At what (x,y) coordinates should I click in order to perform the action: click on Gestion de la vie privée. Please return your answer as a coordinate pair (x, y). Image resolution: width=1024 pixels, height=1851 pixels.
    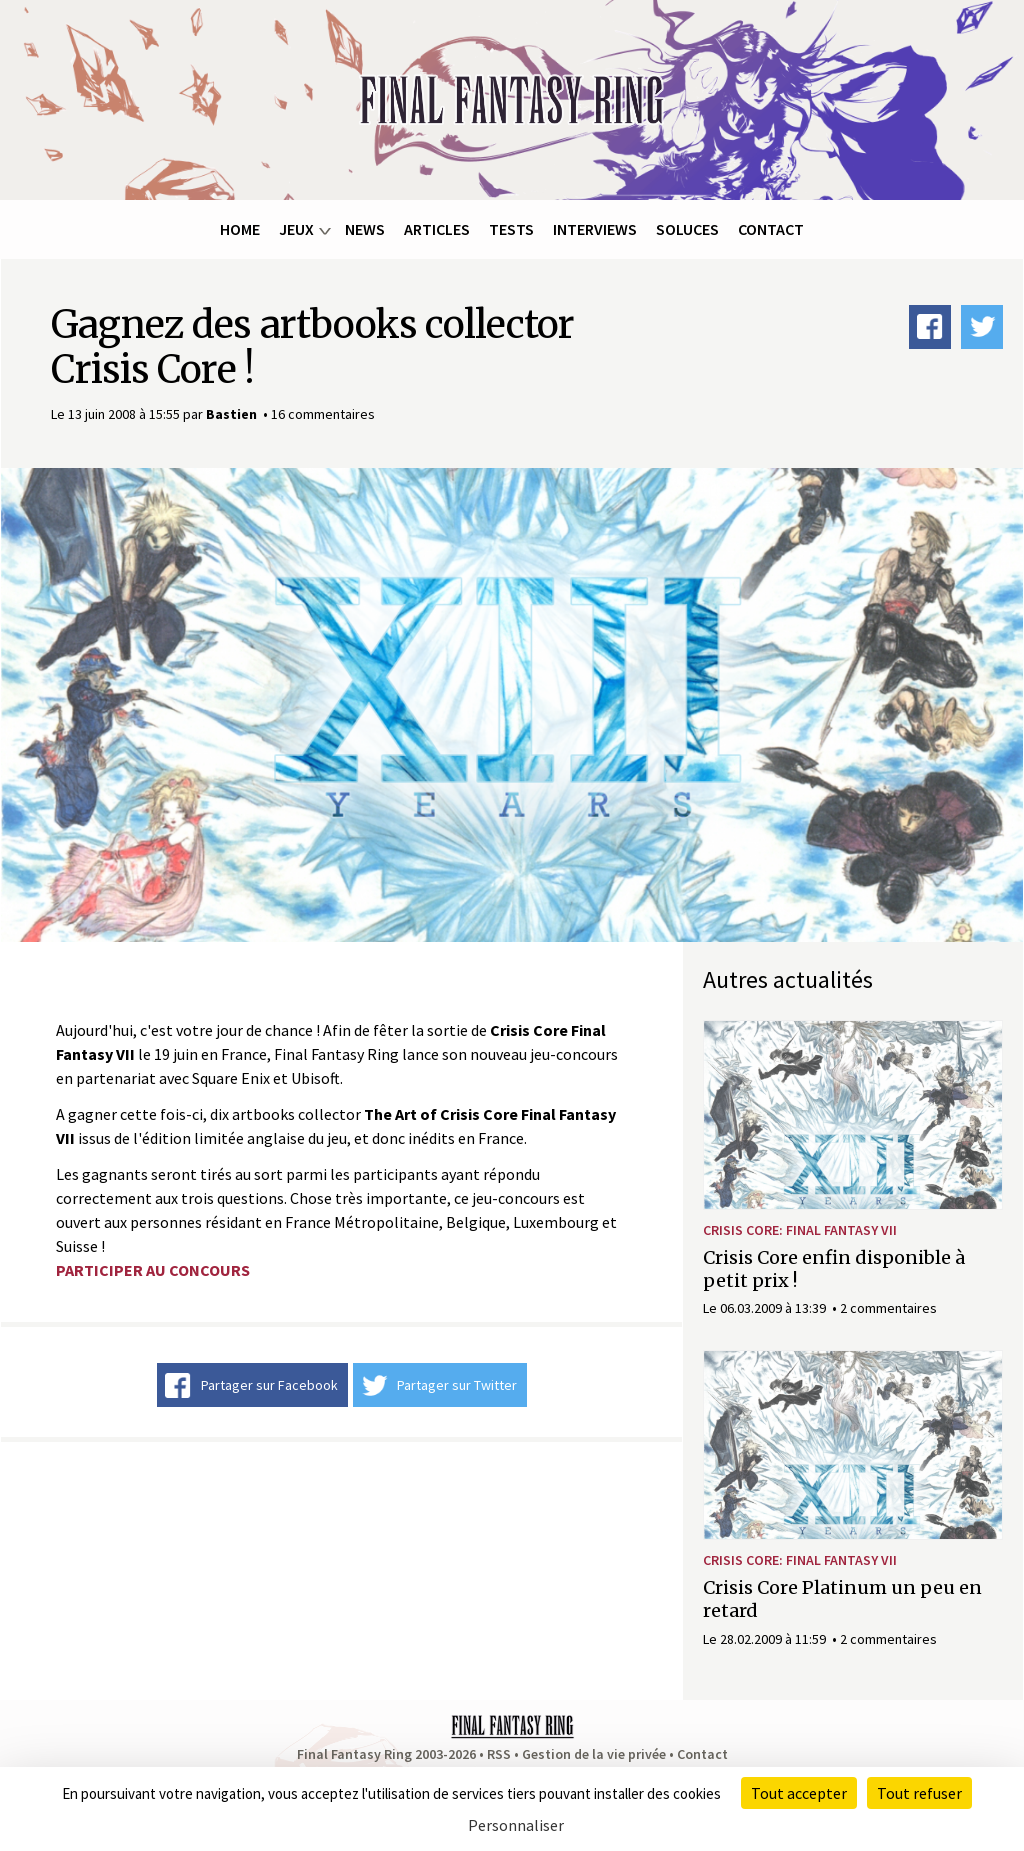
    Looking at the image, I should click on (594, 1754).